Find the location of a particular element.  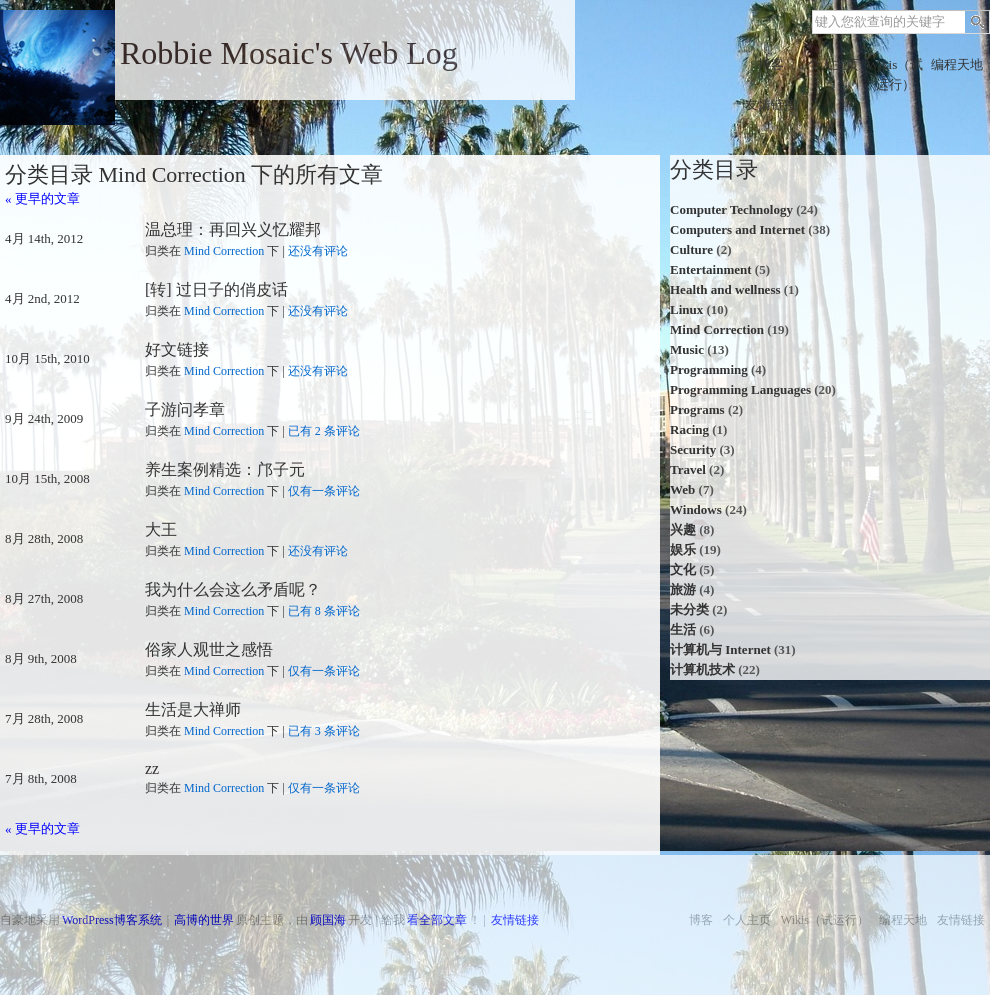

Programming is located at coordinates (709, 369).